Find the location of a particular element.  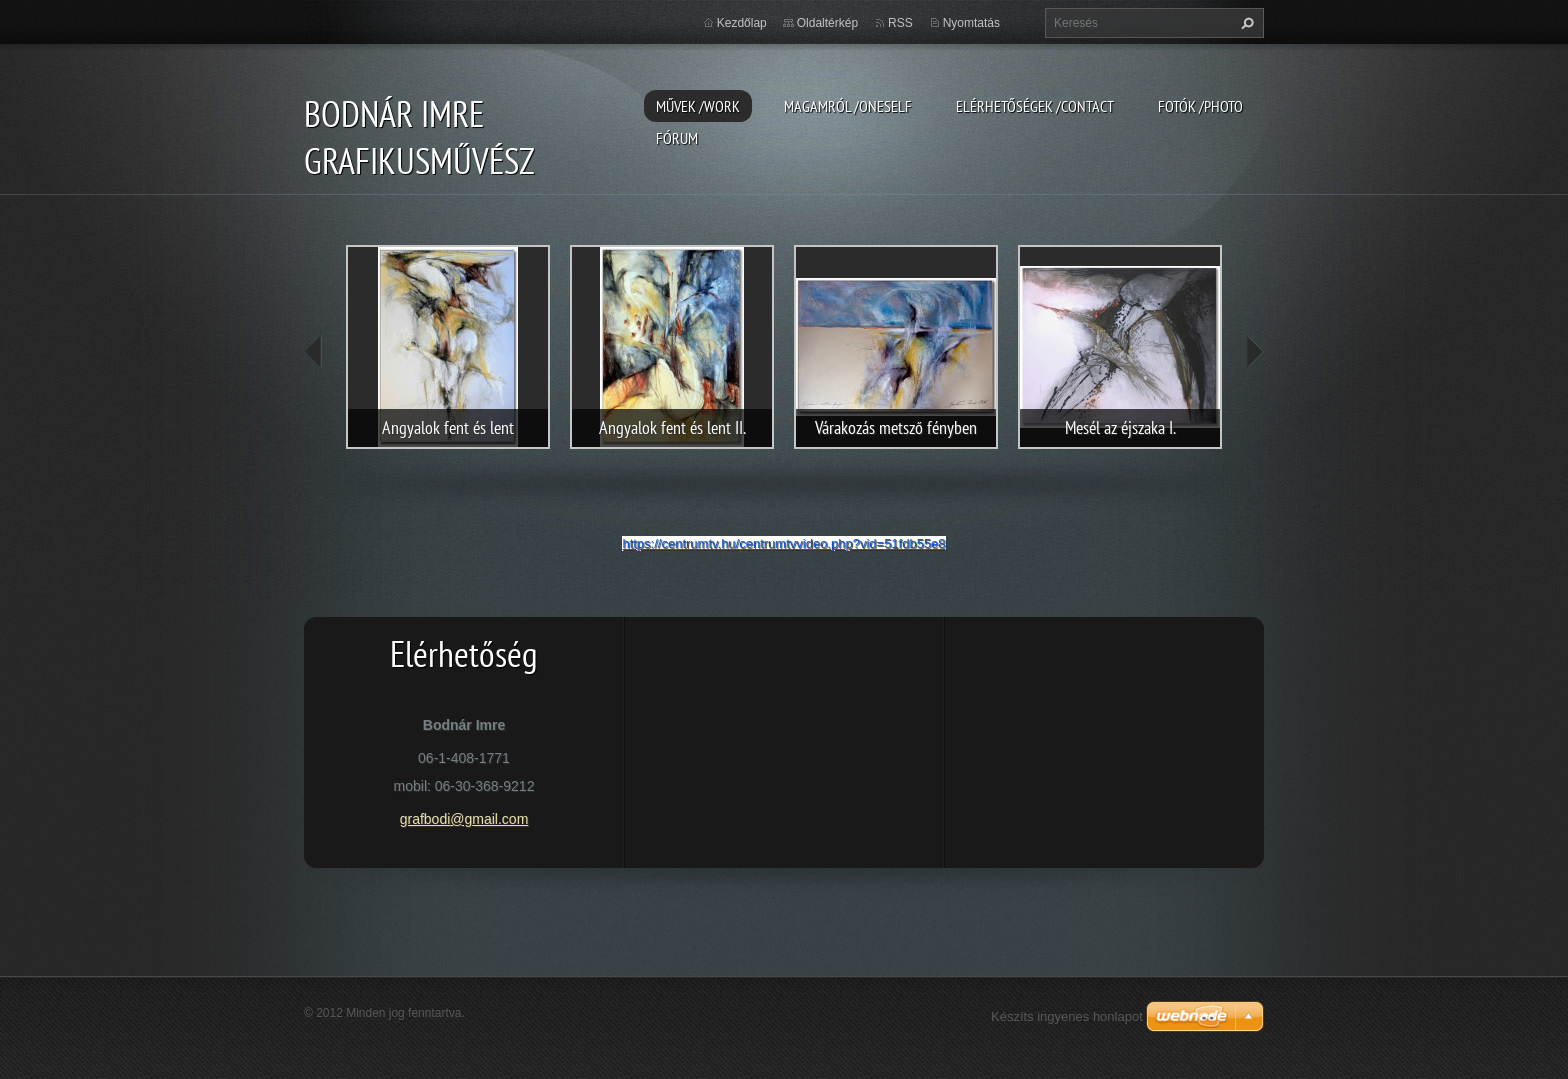

Fórum is located at coordinates (677, 138).